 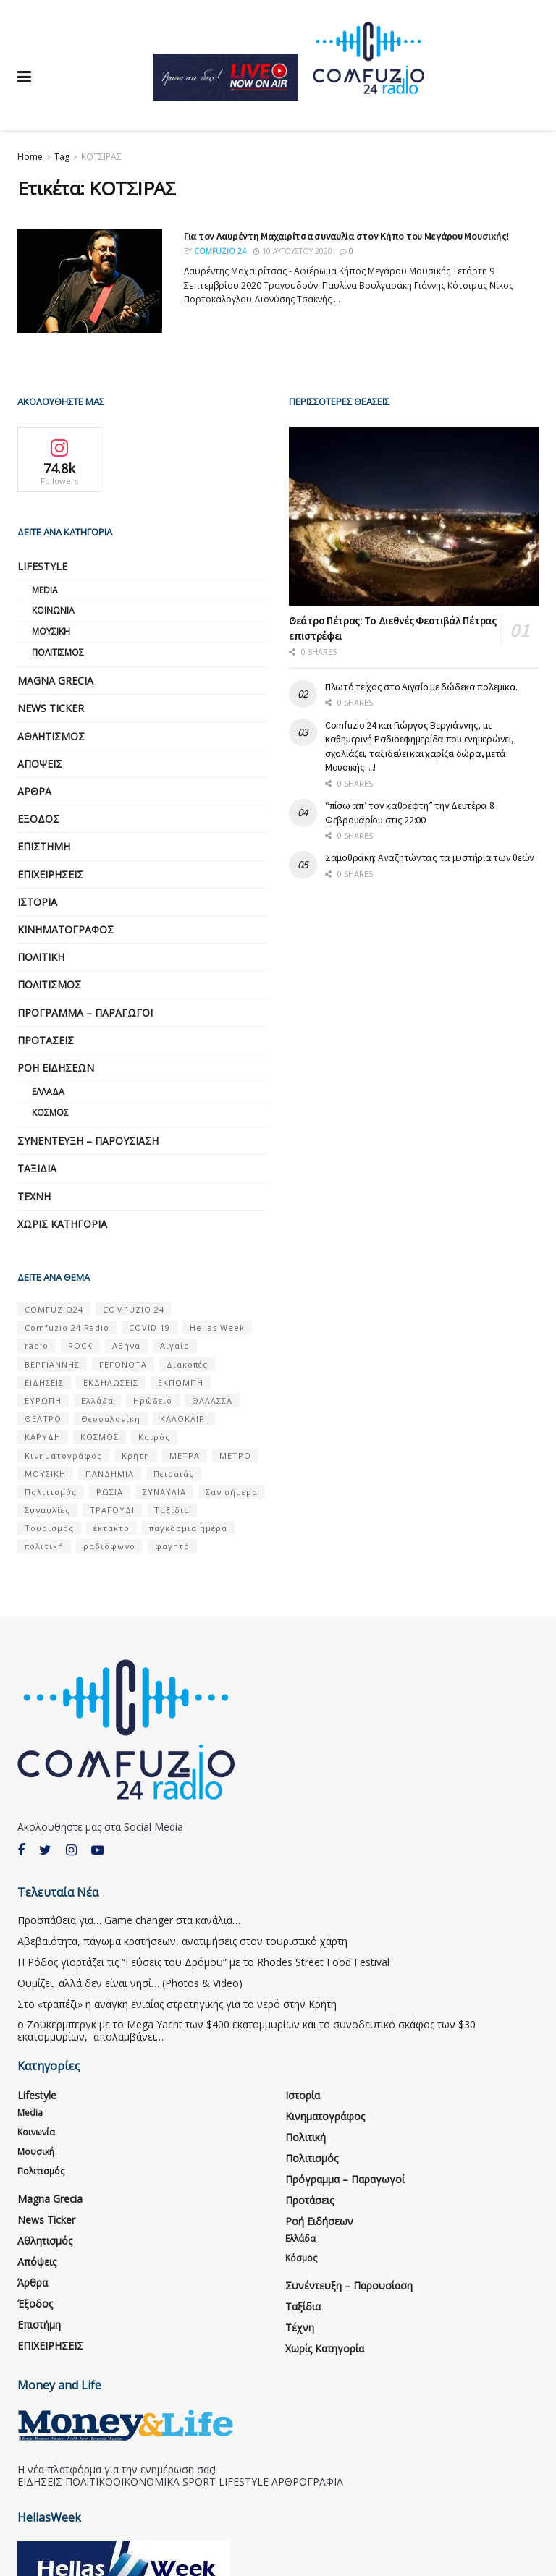 What do you see at coordinates (172, 1546) in the screenshot?
I see `φαγητό [φαγητό (5 στοιχεία)]` at bounding box center [172, 1546].